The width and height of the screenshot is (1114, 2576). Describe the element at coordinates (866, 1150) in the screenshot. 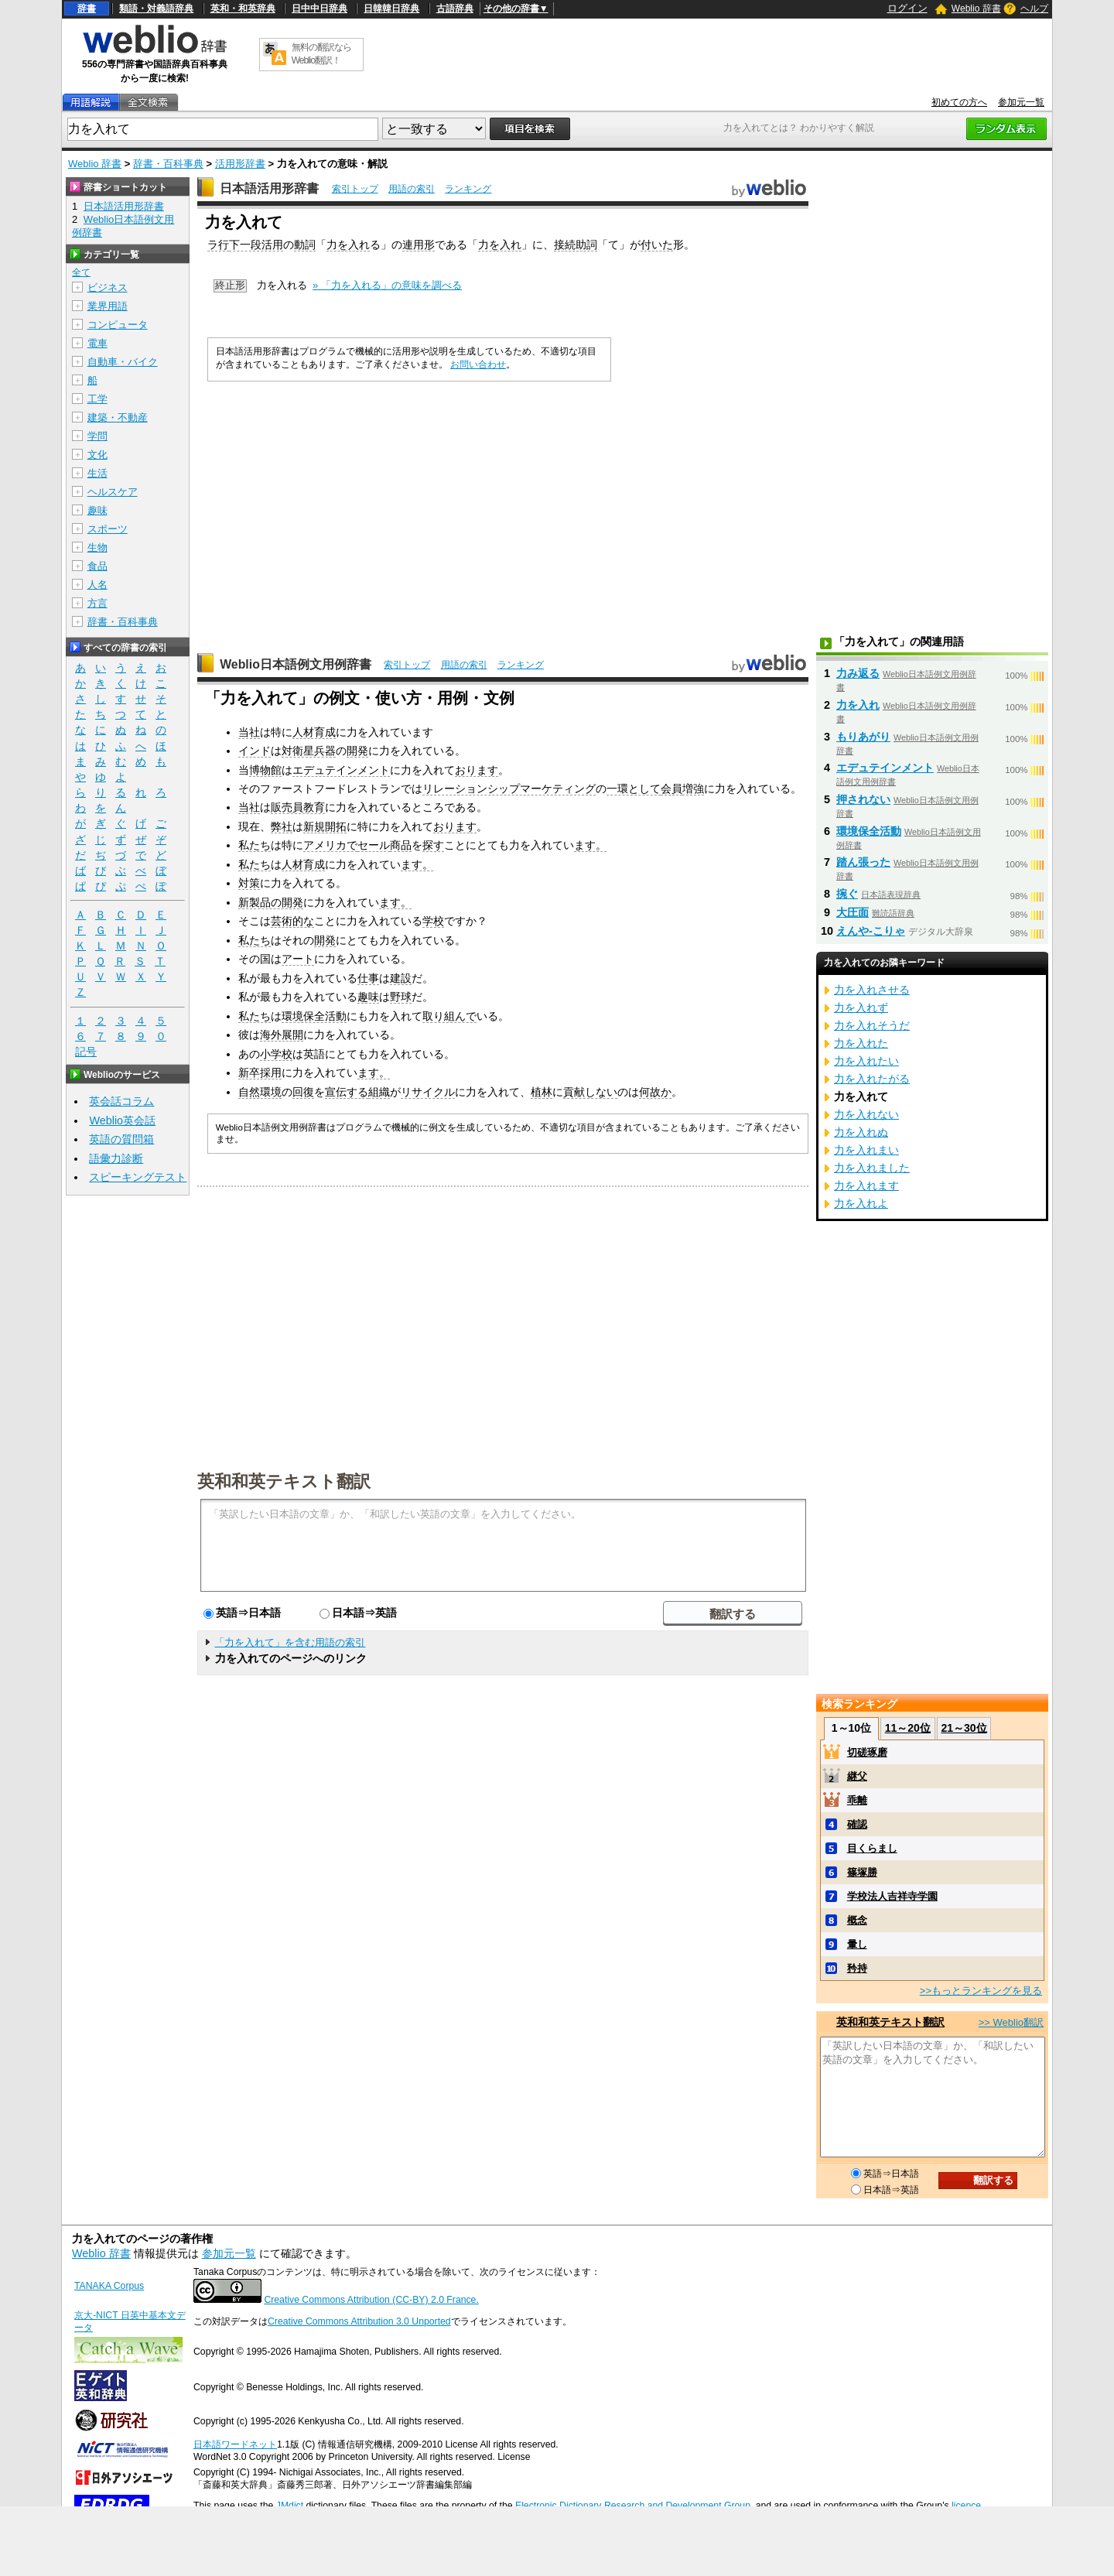

I see `力を入れまい` at that location.